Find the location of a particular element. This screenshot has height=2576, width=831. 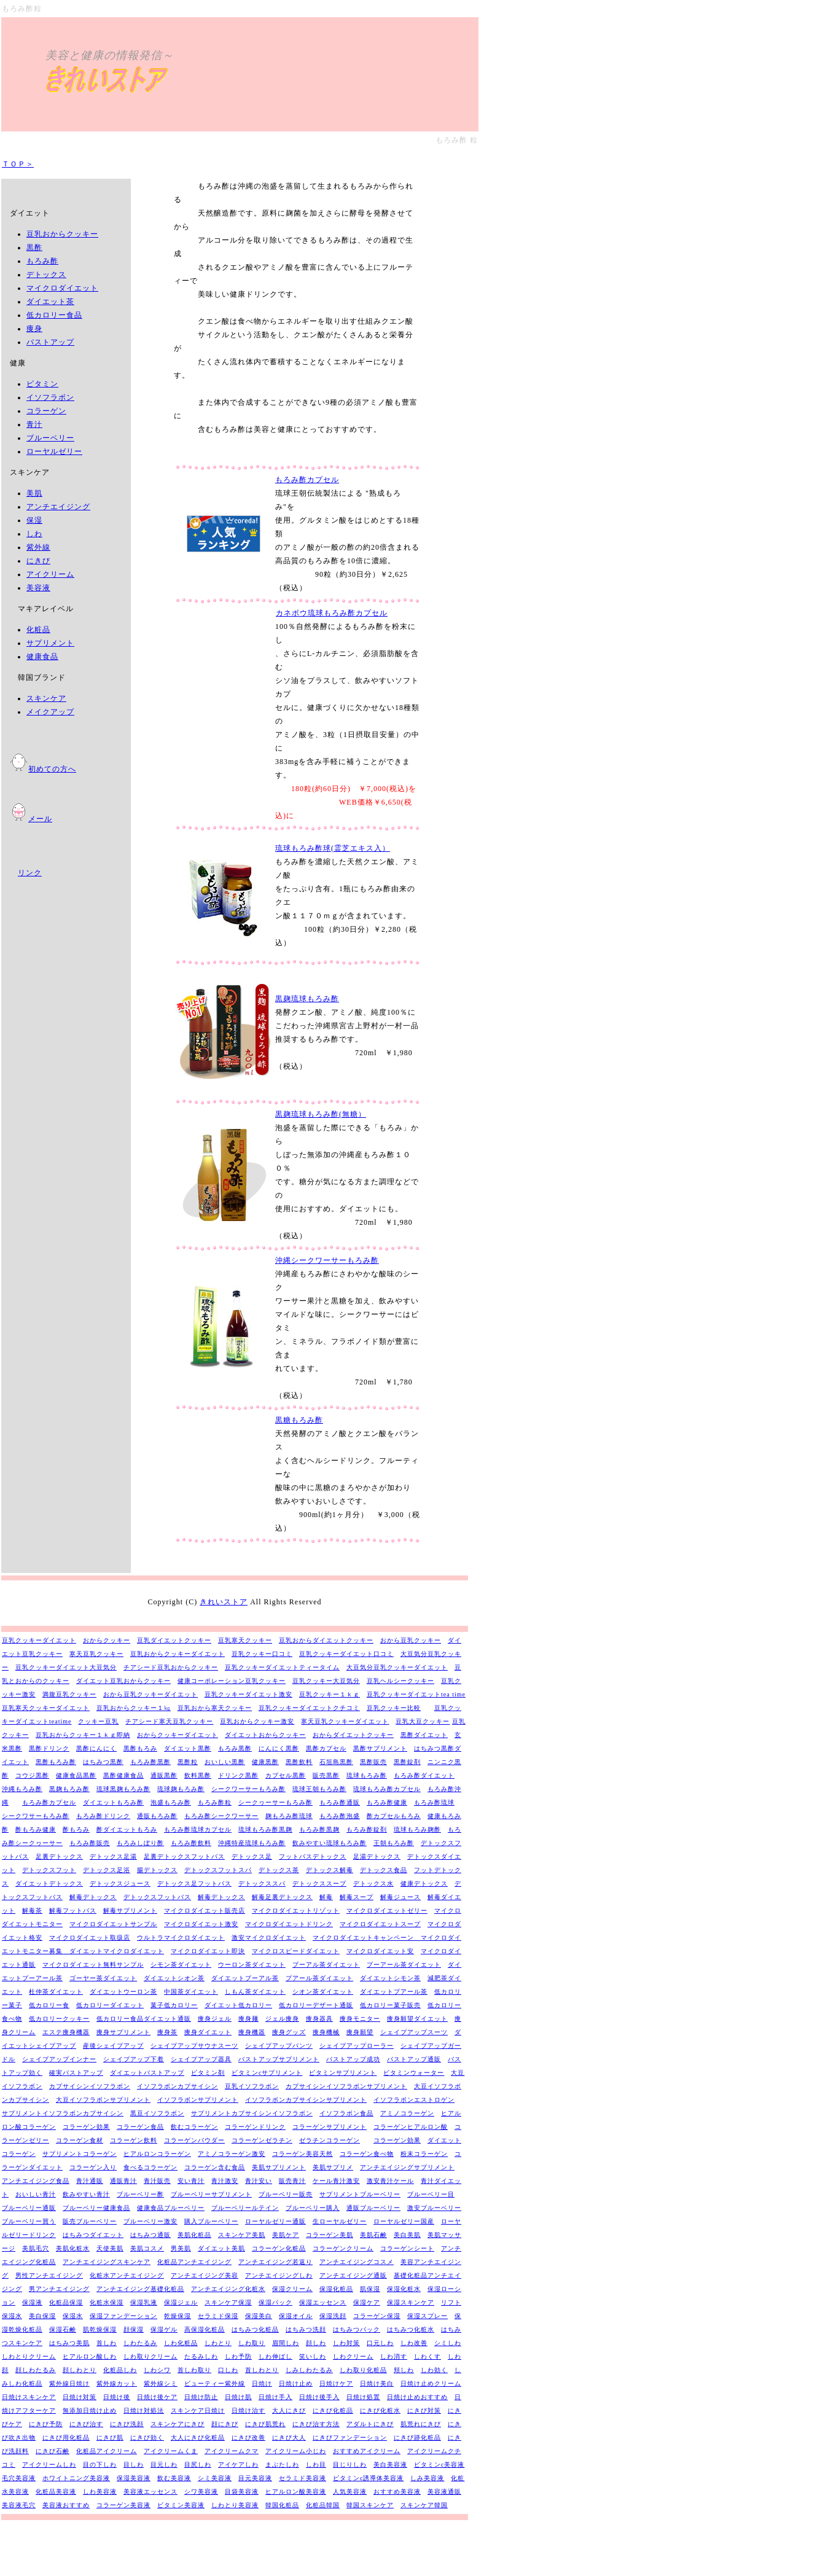

美容液通販 is located at coordinates (444, 2491).